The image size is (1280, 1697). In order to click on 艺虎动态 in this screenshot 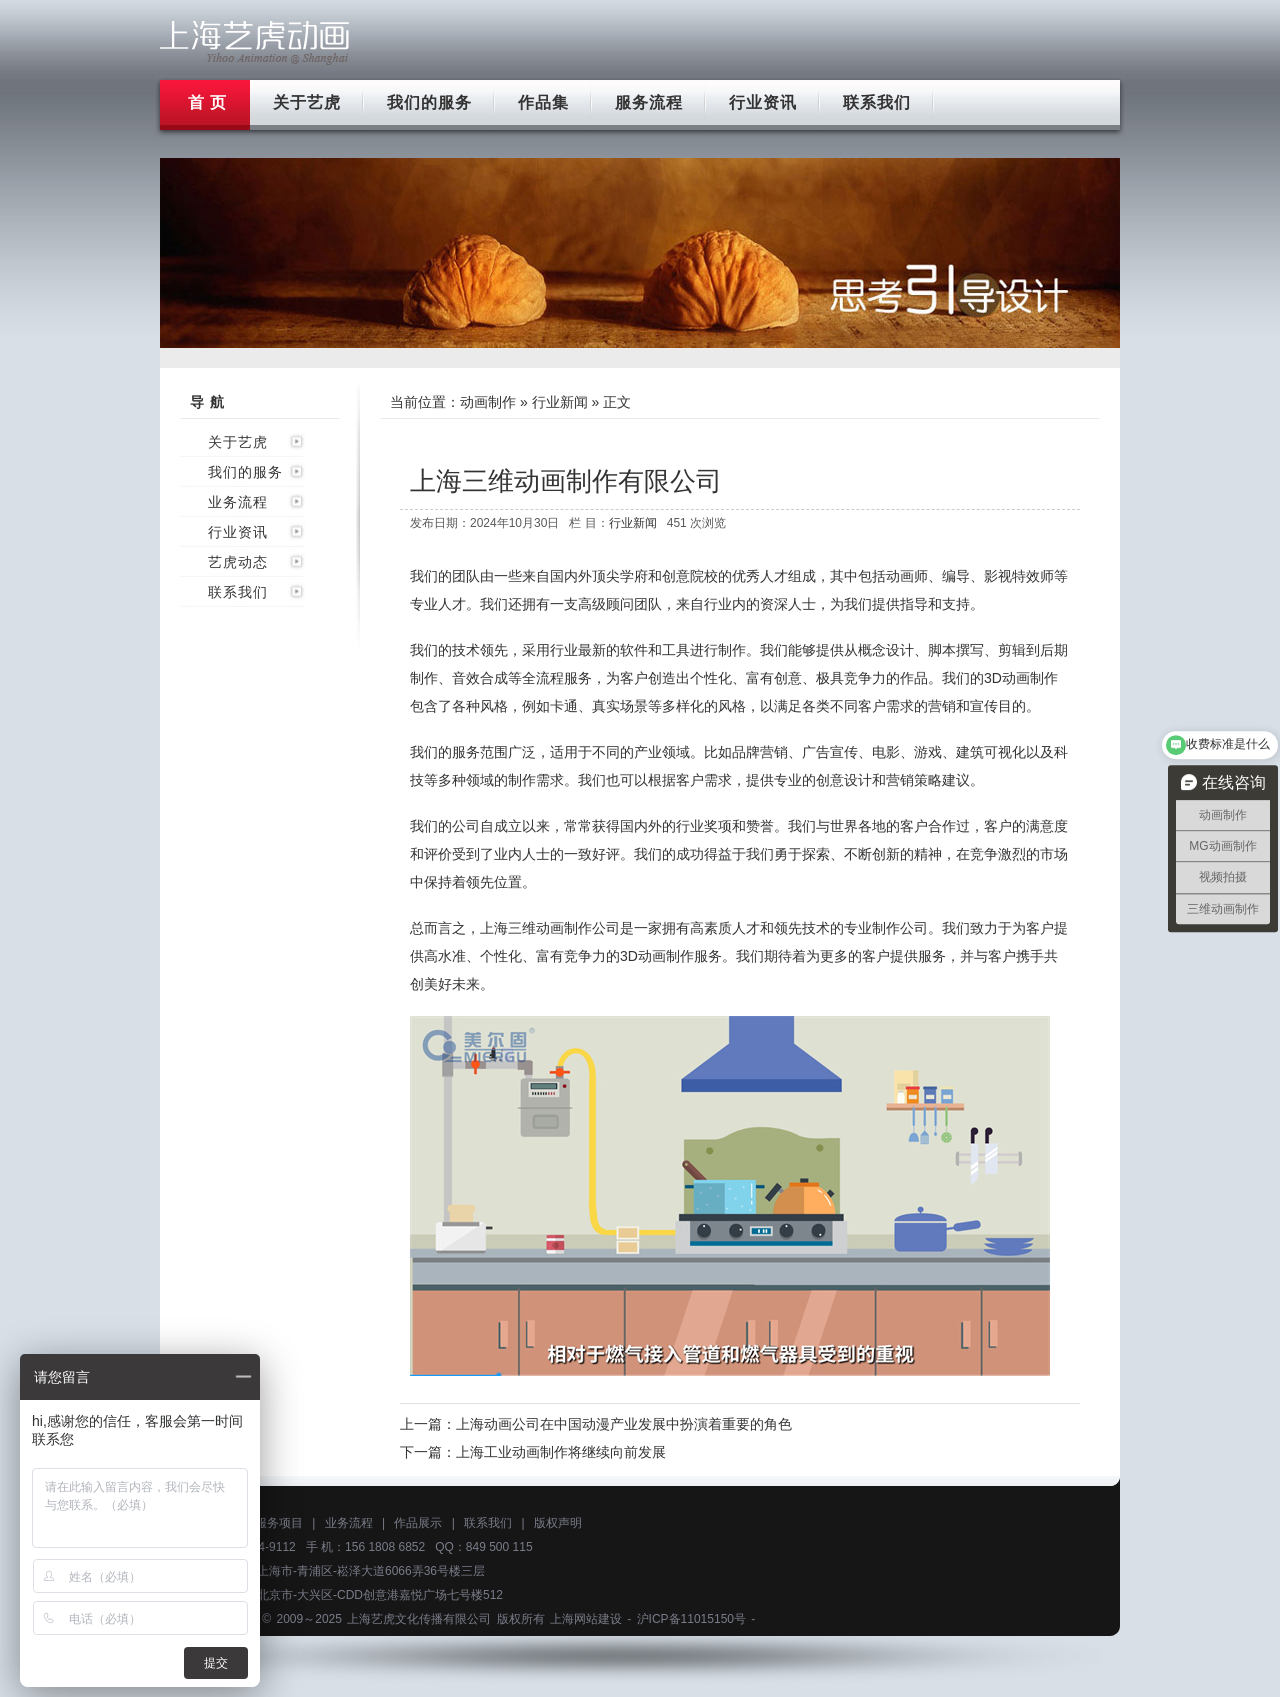, I will do `click(238, 562)`.